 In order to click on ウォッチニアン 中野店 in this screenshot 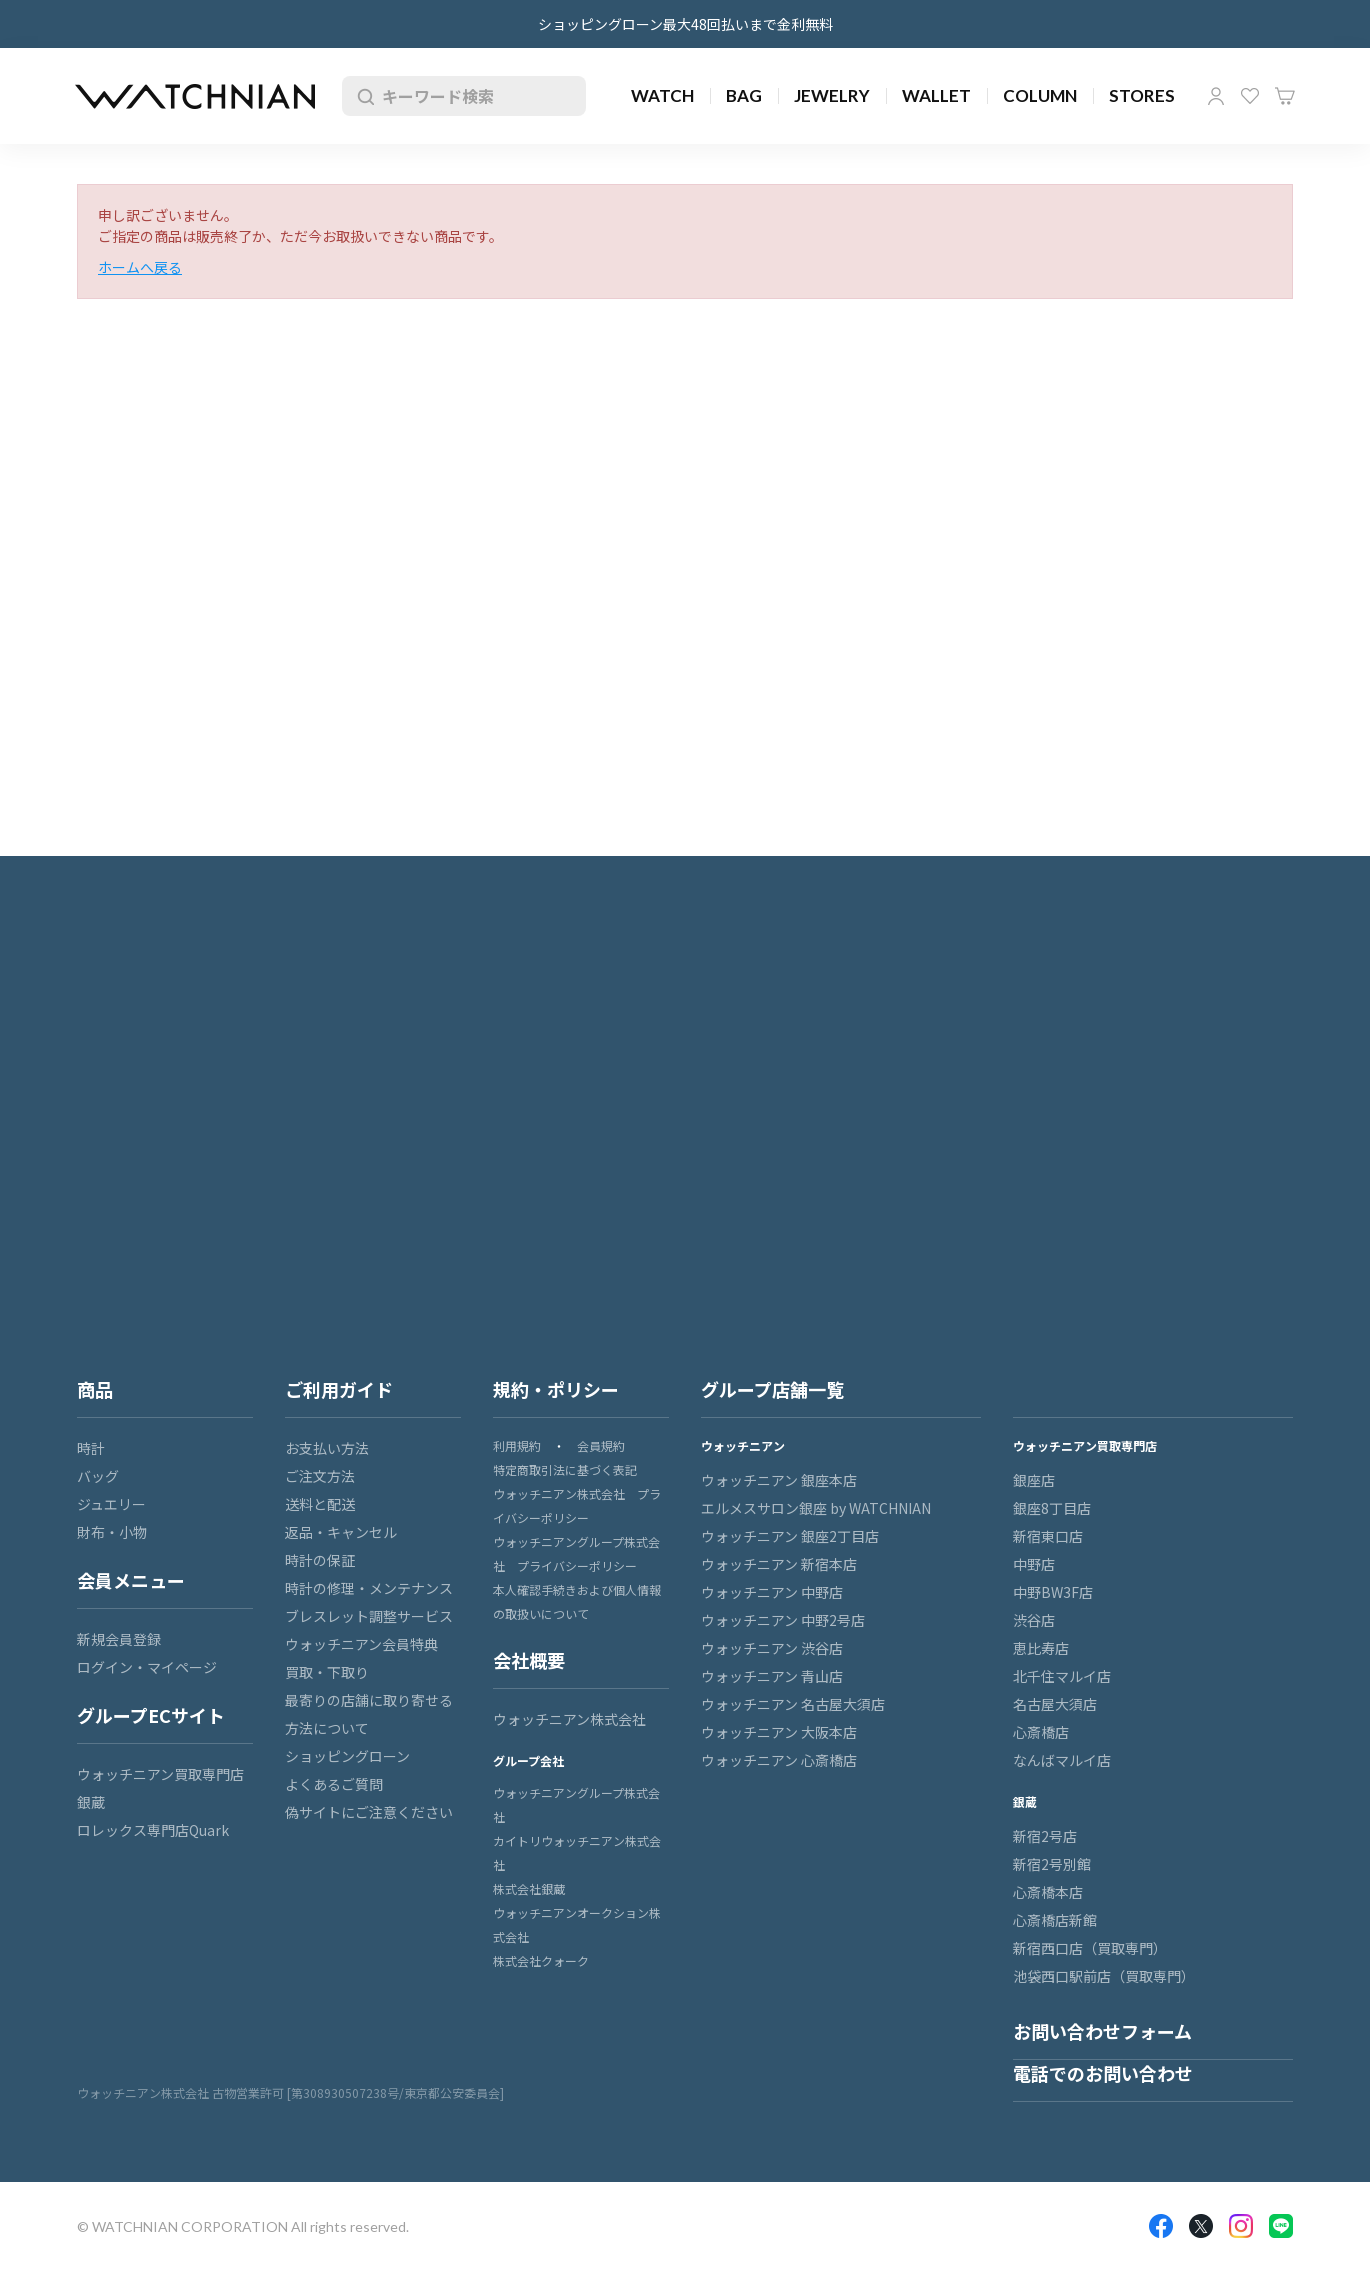, I will do `click(772, 1592)`.